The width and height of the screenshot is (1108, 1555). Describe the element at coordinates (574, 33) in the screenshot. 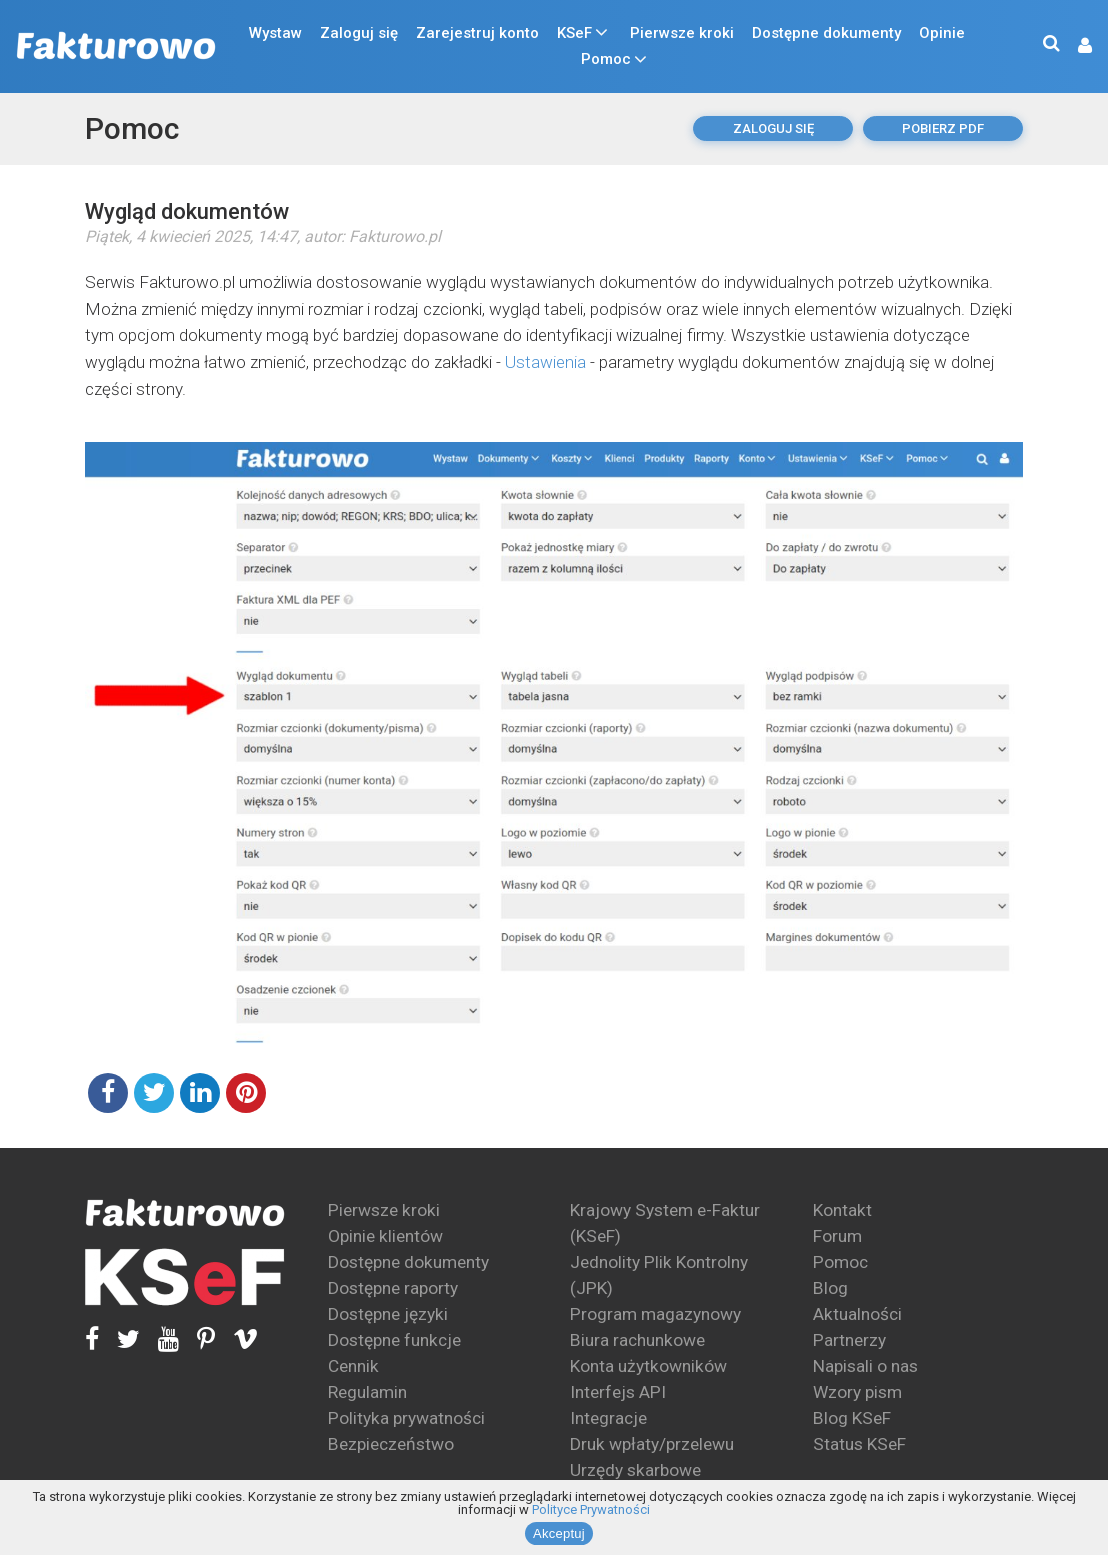

I see `KSeF` at that location.